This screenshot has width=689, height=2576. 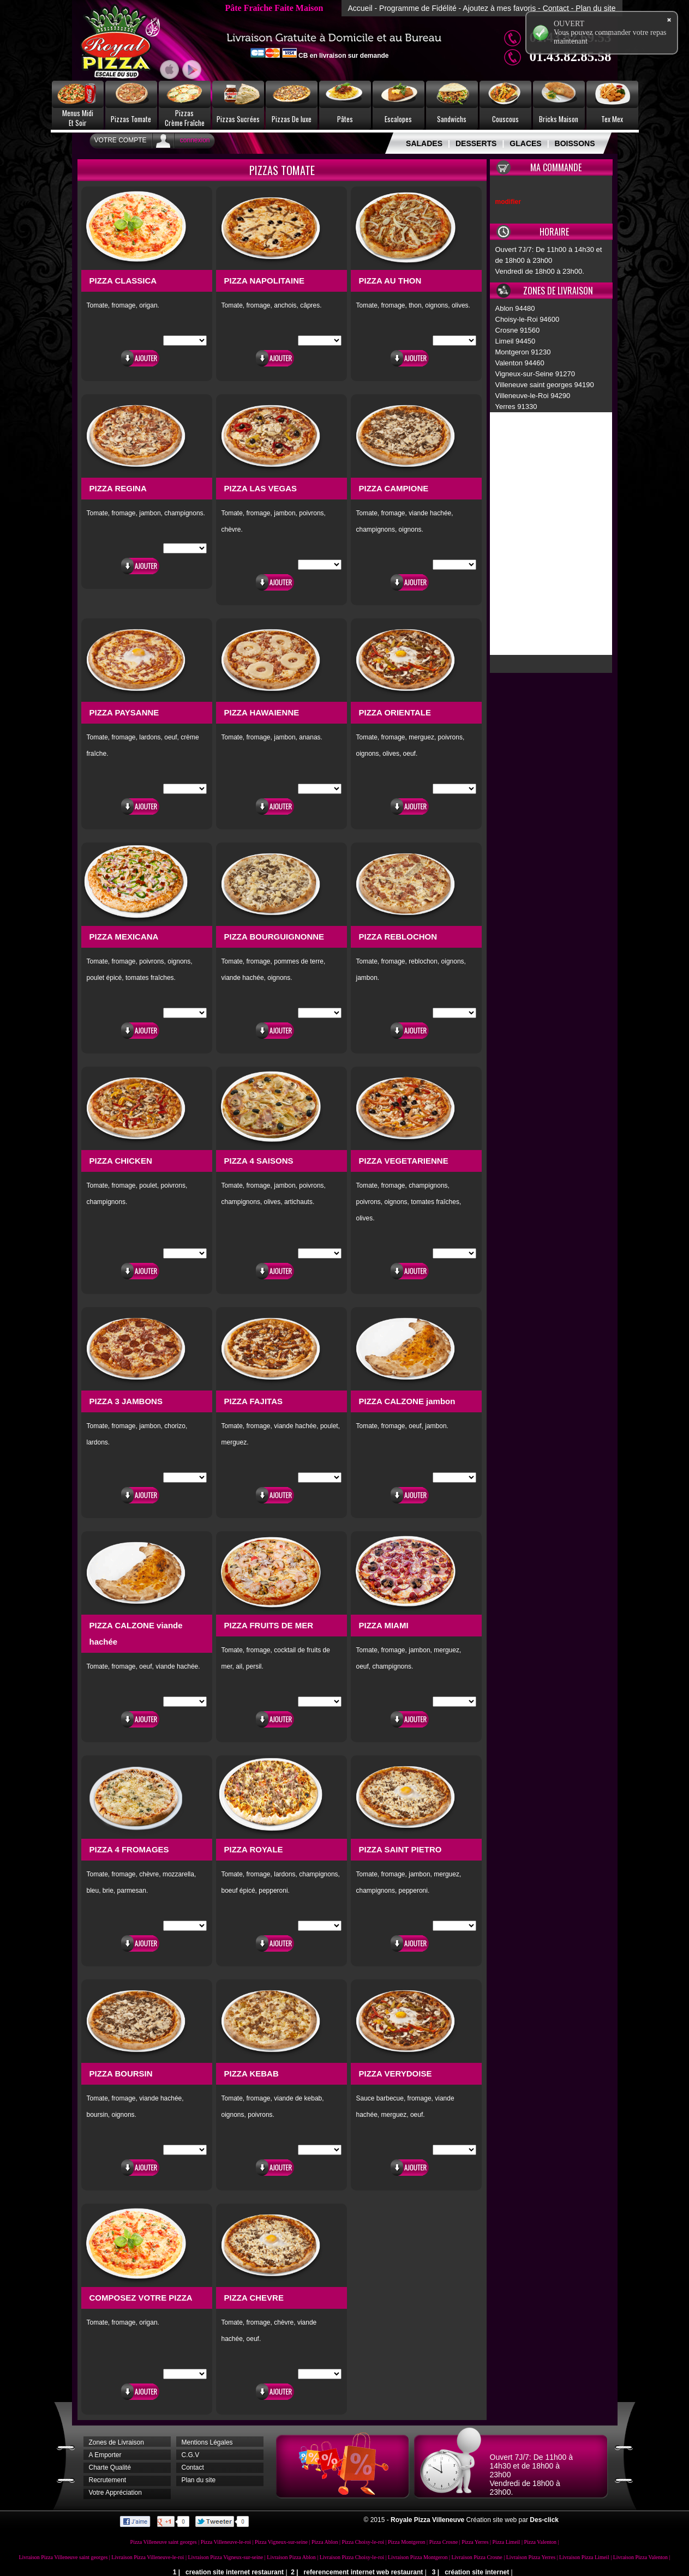 I want to click on Pizzas Sucrées, so click(x=238, y=118).